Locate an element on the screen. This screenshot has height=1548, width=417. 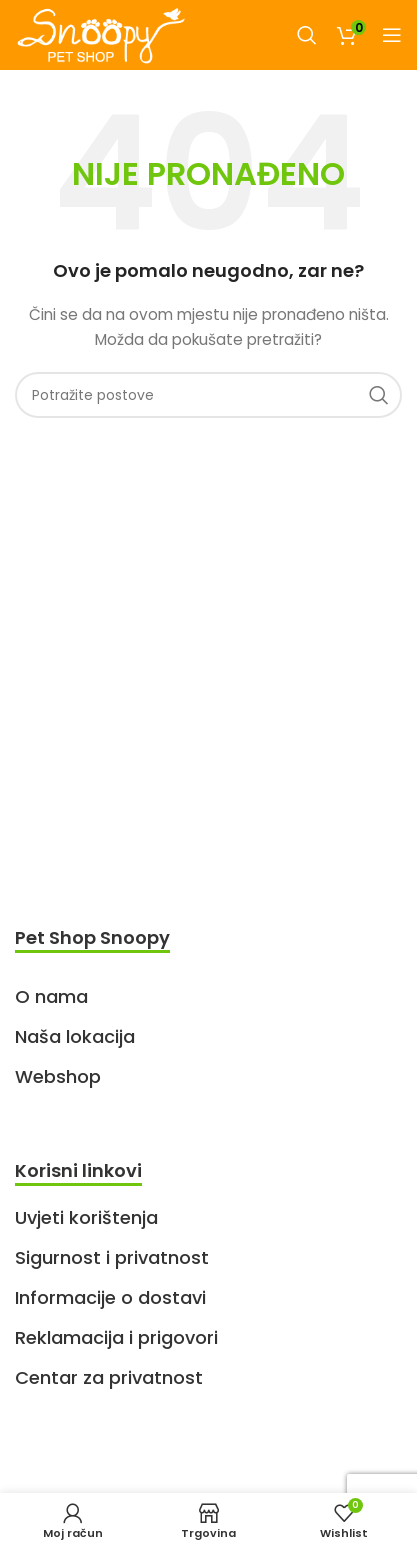
Informacije o dostavi is located at coordinates (110, 1297).